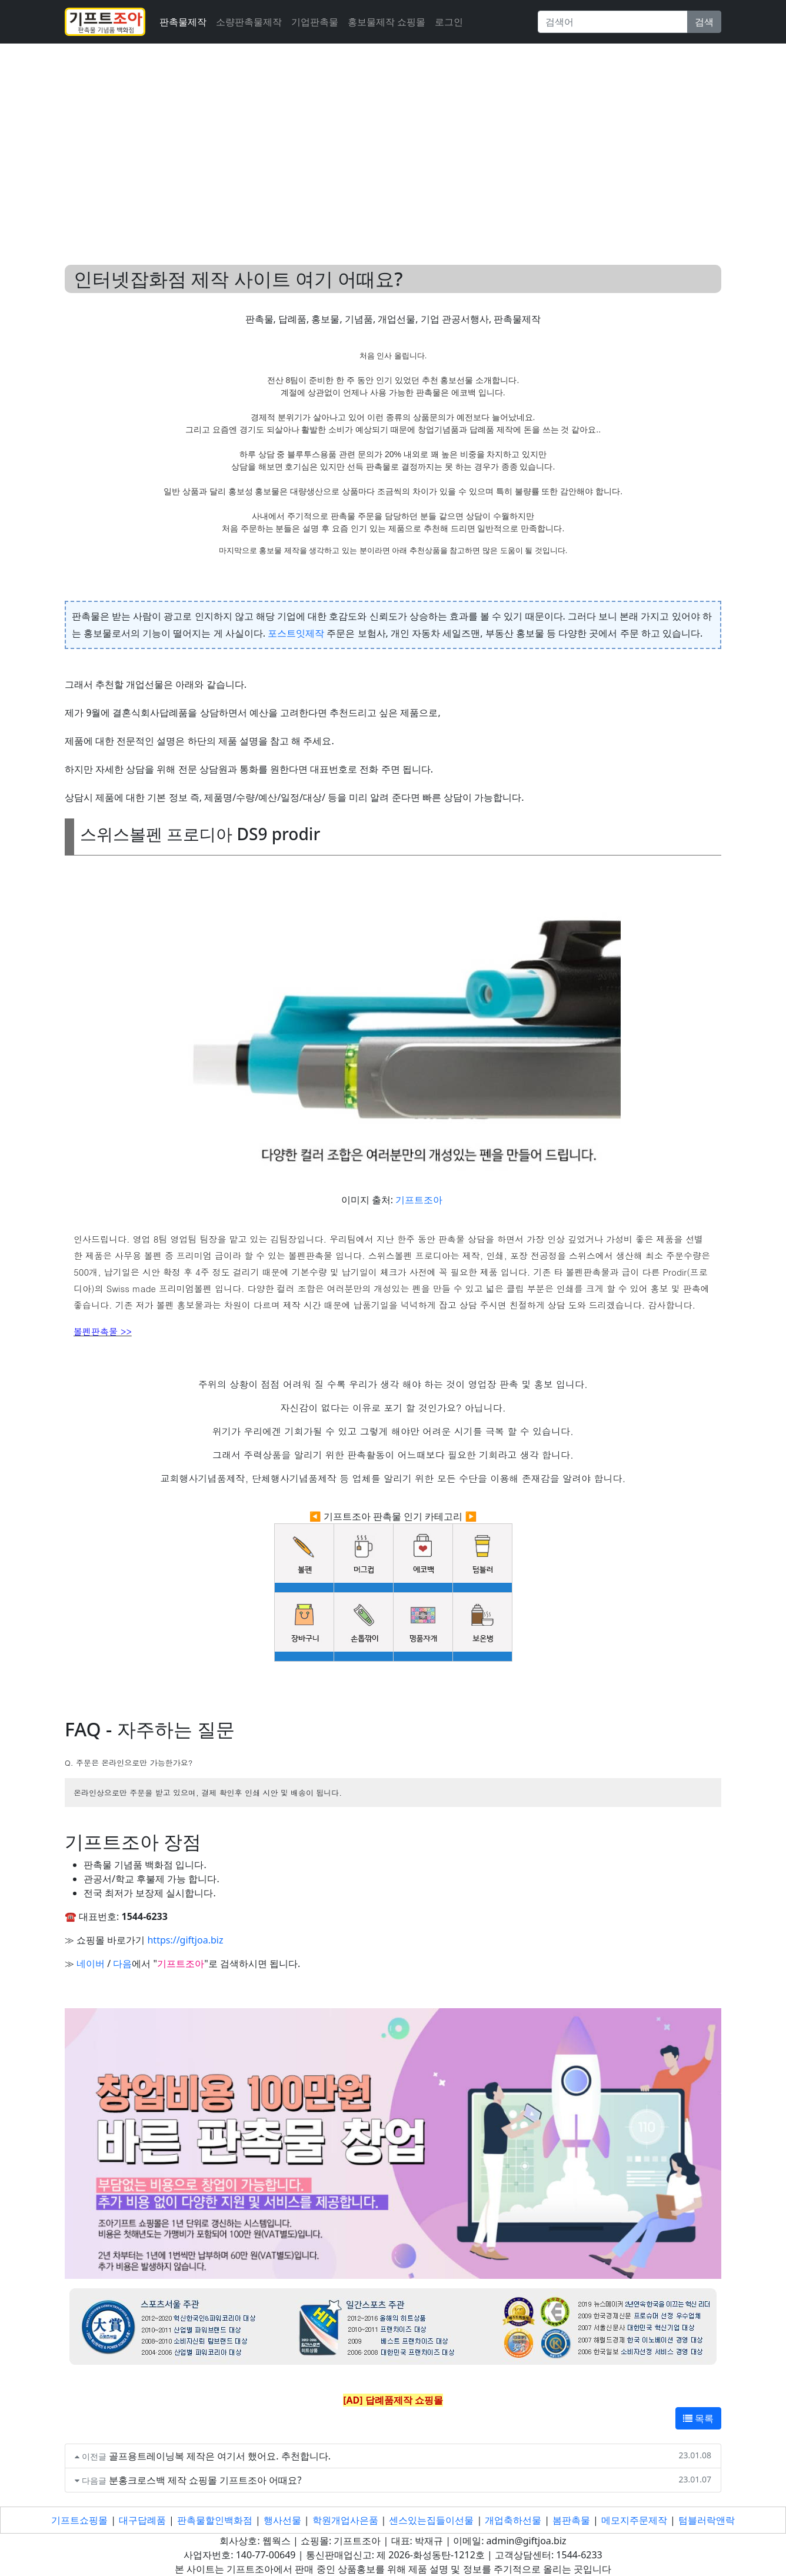 The width and height of the screenshot is (786, 2576). Describe the element at coordinates (634, 2520) in the screenshot. I see `메모지주문제작` at that location.